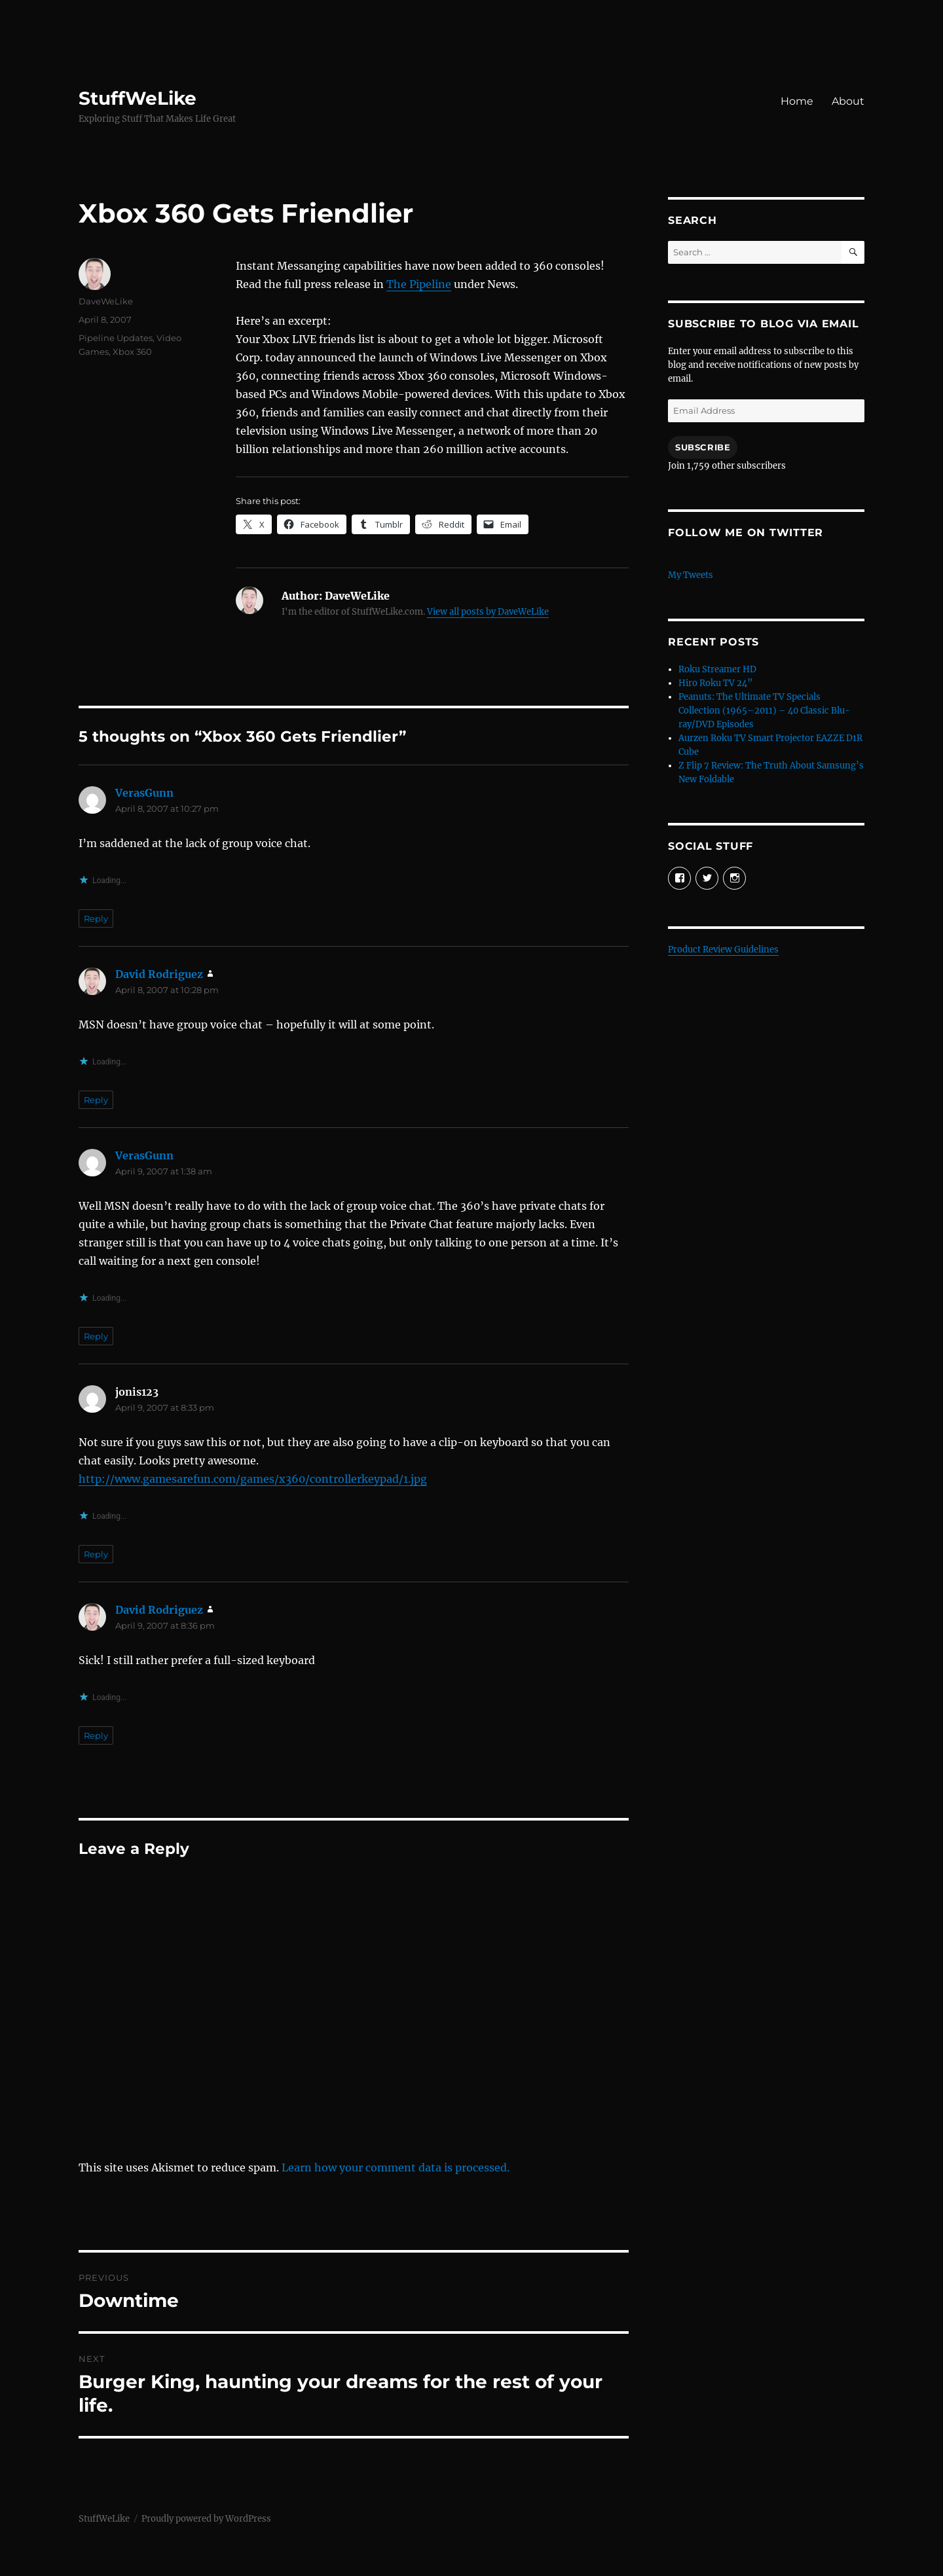 Image resolution: width=943 pixels, height=2576 pixels. I want to click on Home, so click(797, 101).